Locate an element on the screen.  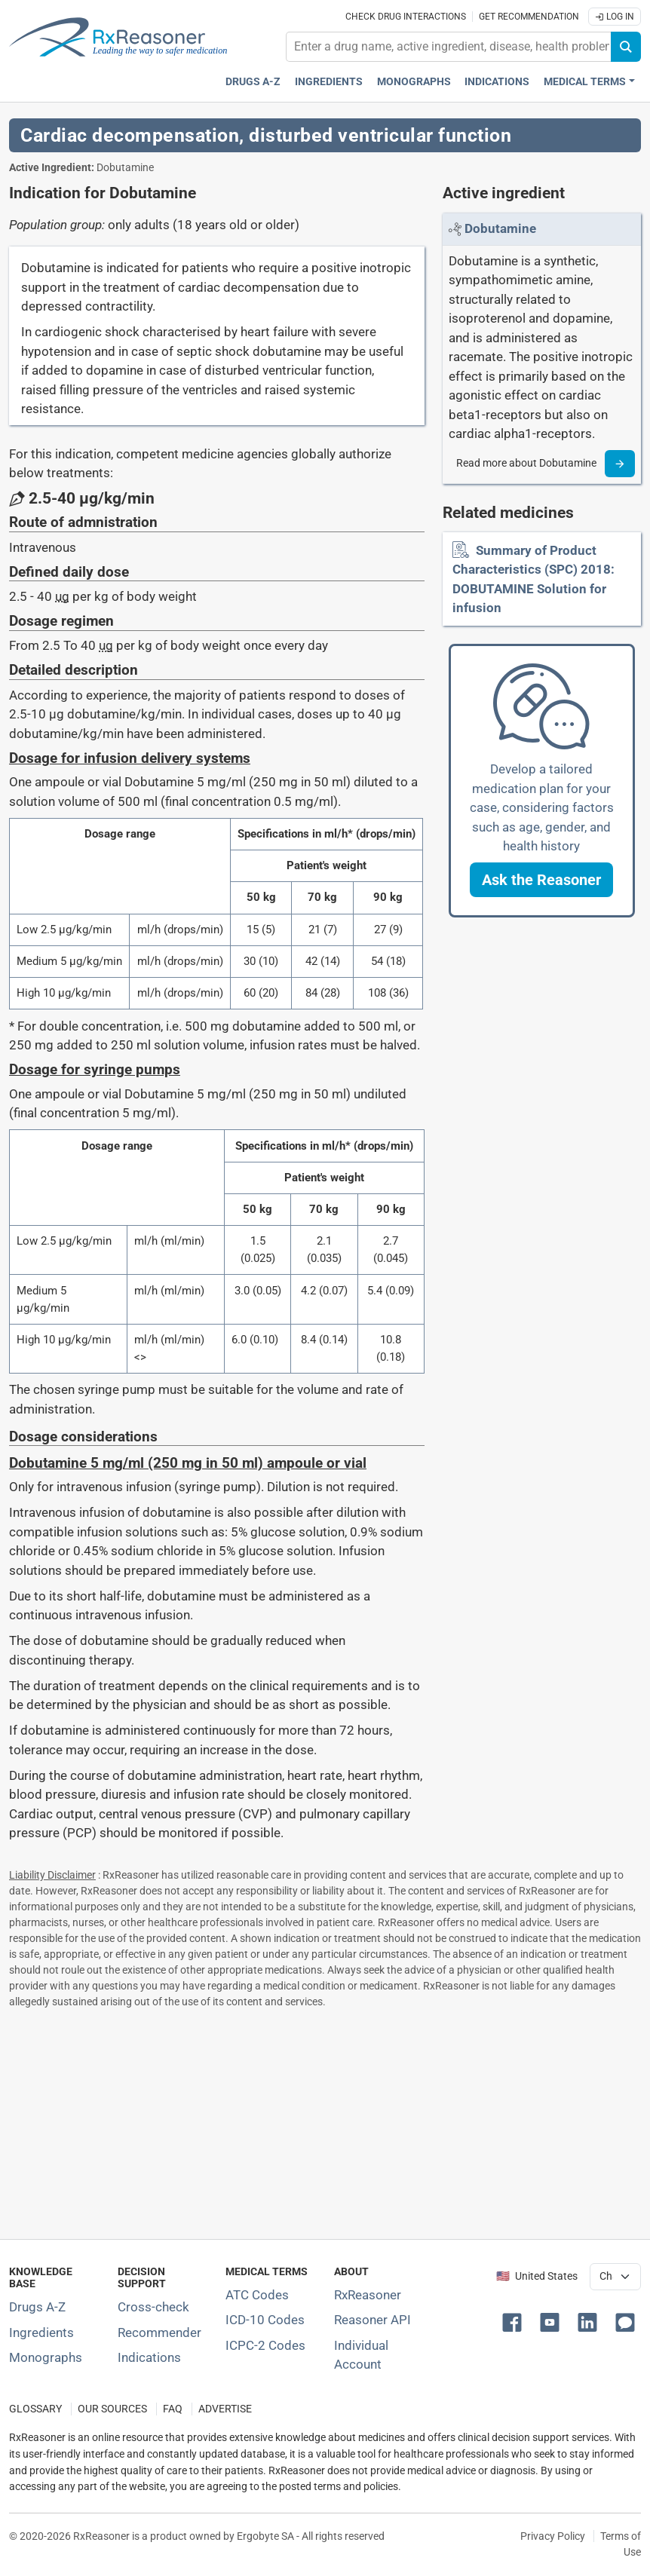
GLOSSARY [Our glossary Selected terms used in pharmaceutical industry] is located at coordinates (35, 2409).